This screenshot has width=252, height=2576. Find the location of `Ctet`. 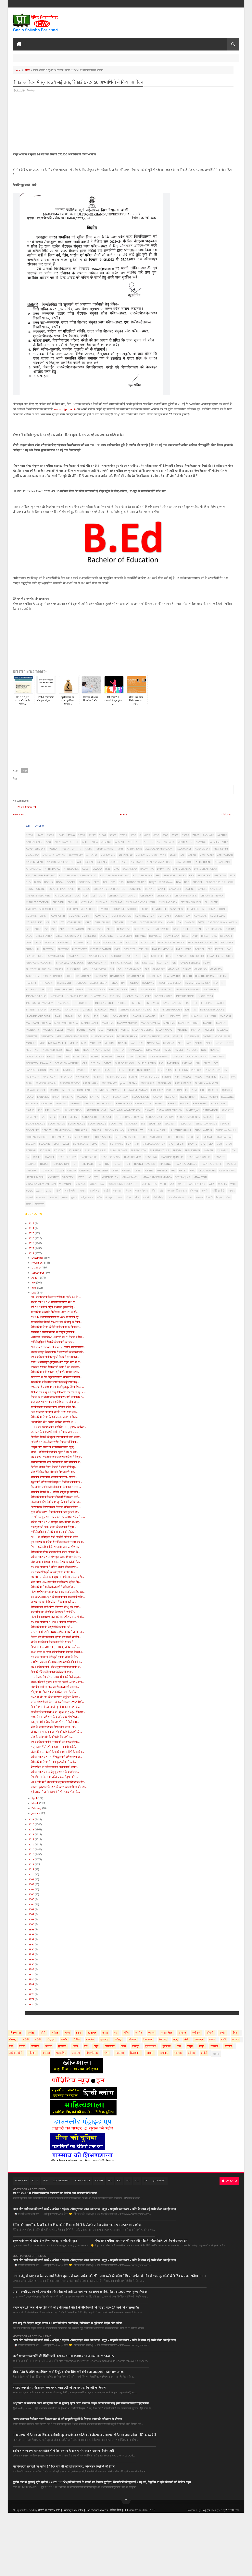

Ctet is located at coordinates (184, 2339).